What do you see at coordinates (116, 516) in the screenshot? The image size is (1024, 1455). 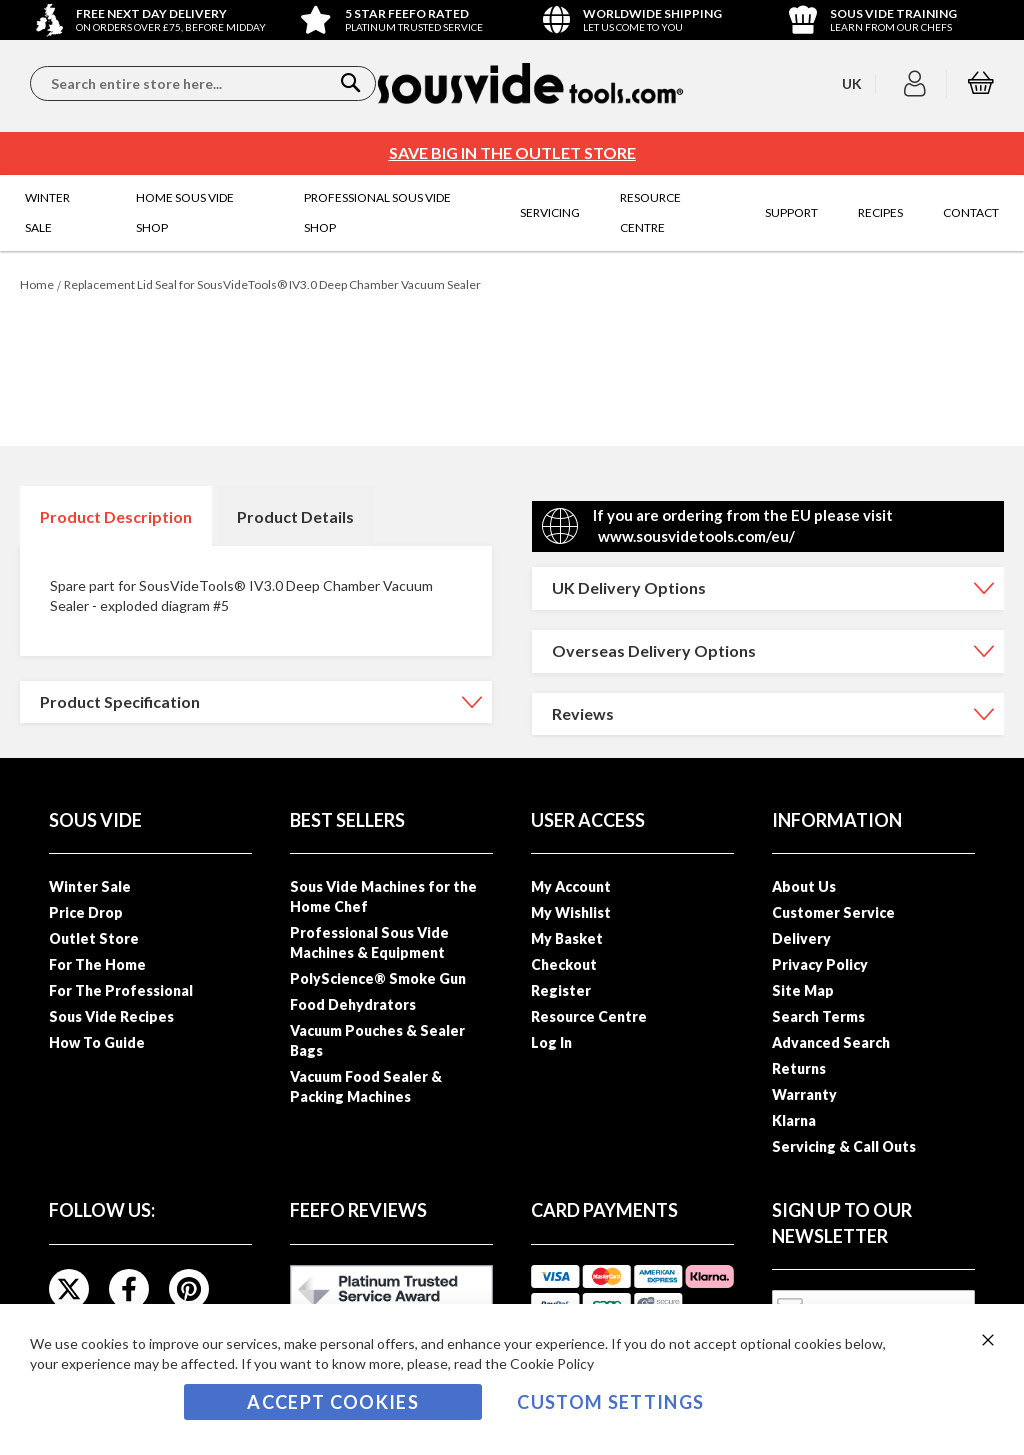 I see `[tab]` at bounding box center [116, 516].